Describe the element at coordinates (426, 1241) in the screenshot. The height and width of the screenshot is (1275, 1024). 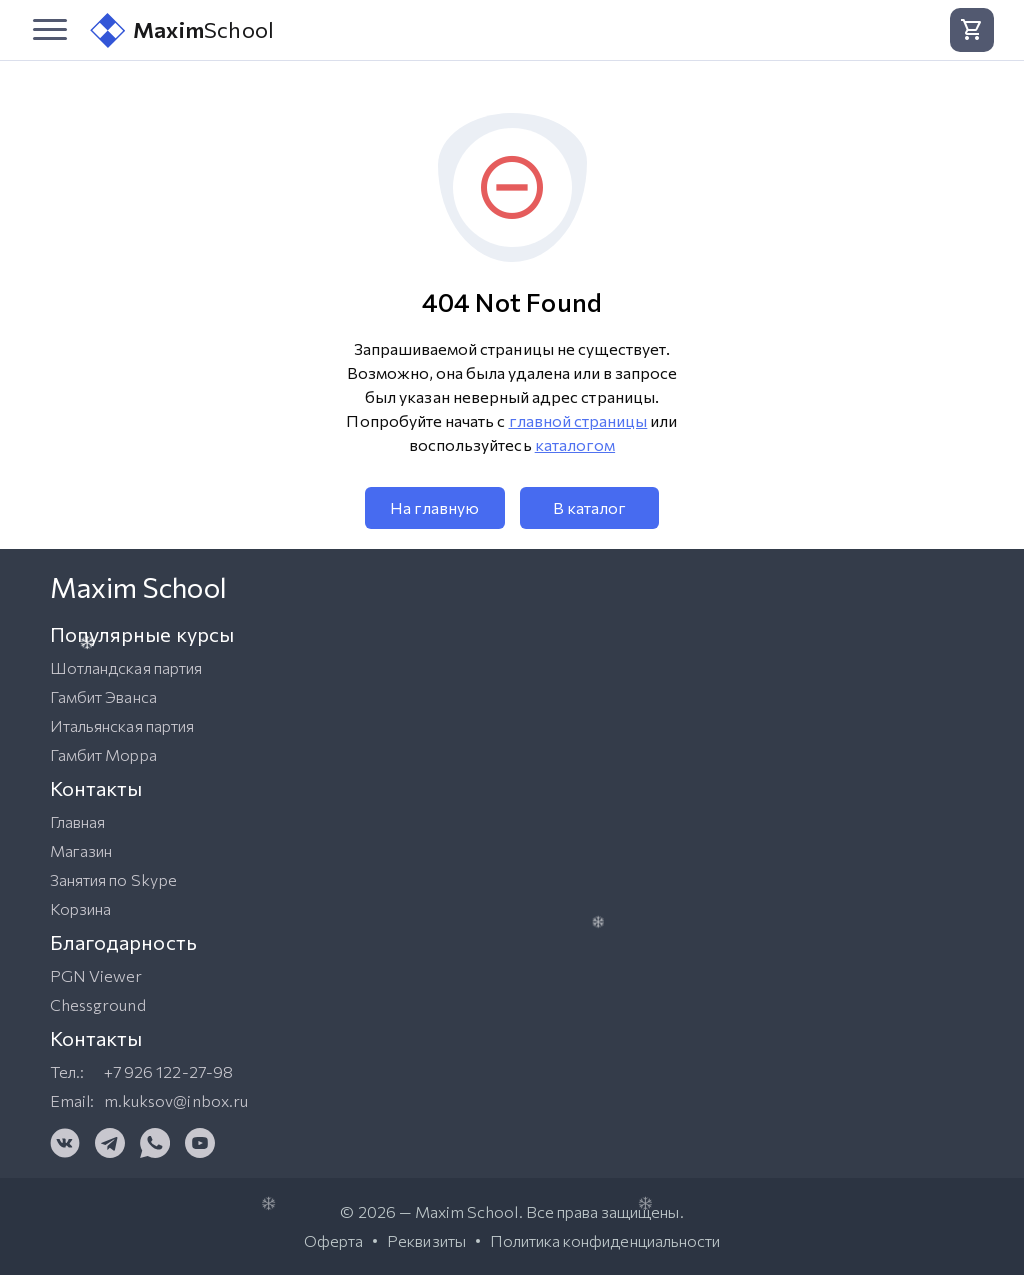
I see `Реквизиты` at that location.